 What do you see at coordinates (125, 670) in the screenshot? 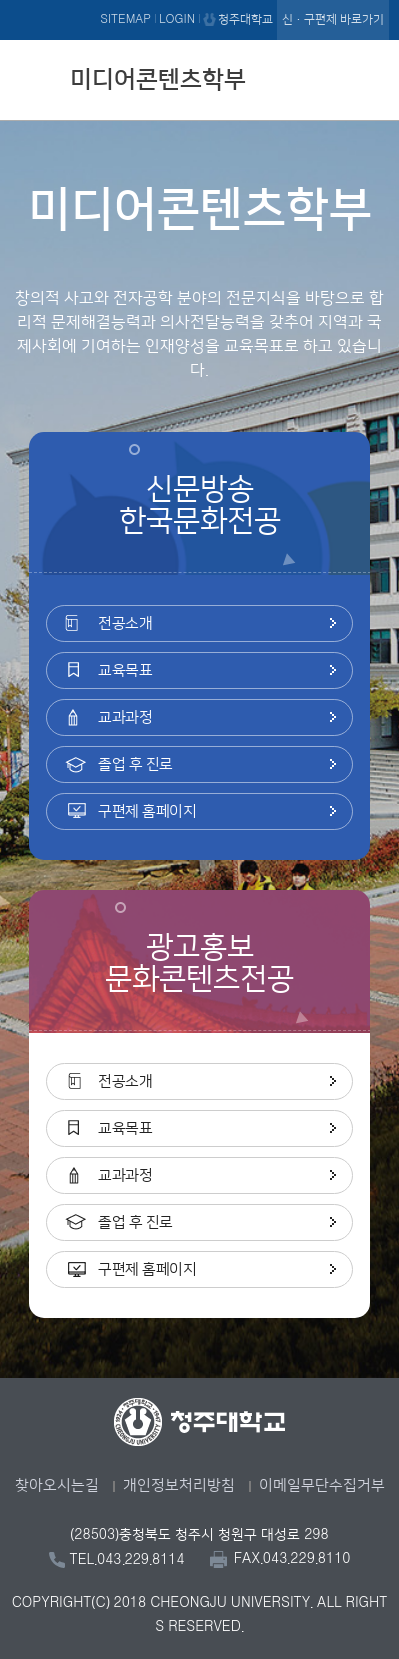
I see `교육목표` at bounding box center [125, 670].